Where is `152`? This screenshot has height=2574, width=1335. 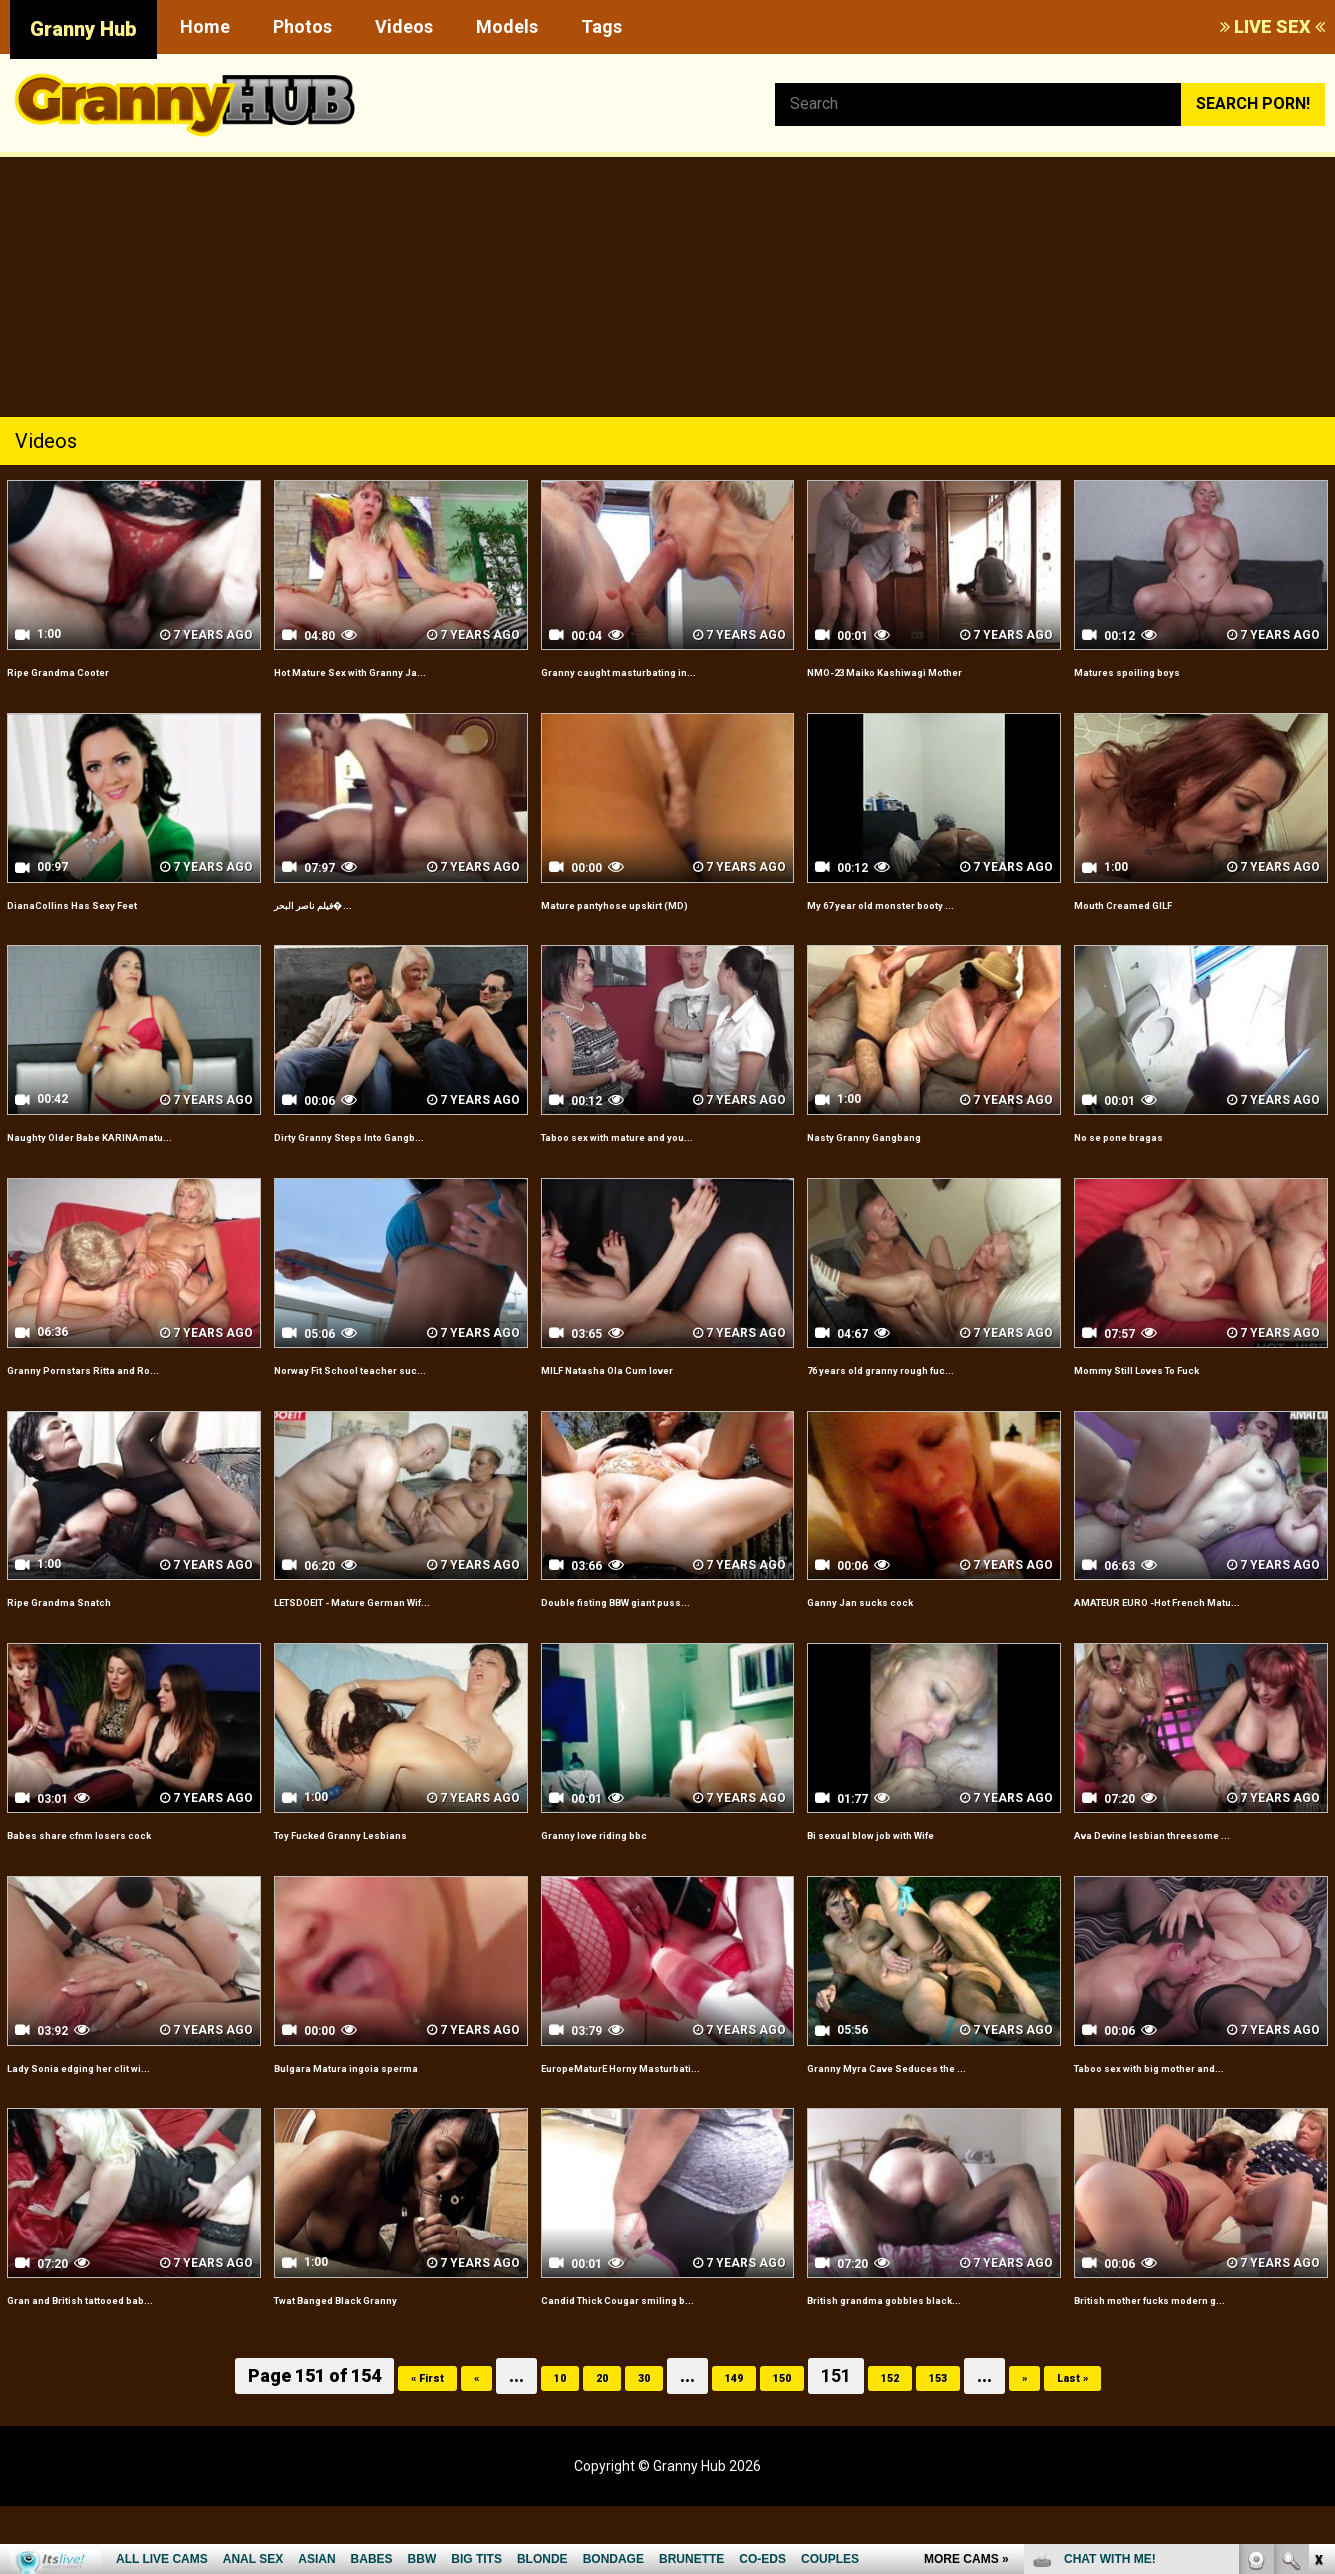 152 is located at coordinates (908, 2444).